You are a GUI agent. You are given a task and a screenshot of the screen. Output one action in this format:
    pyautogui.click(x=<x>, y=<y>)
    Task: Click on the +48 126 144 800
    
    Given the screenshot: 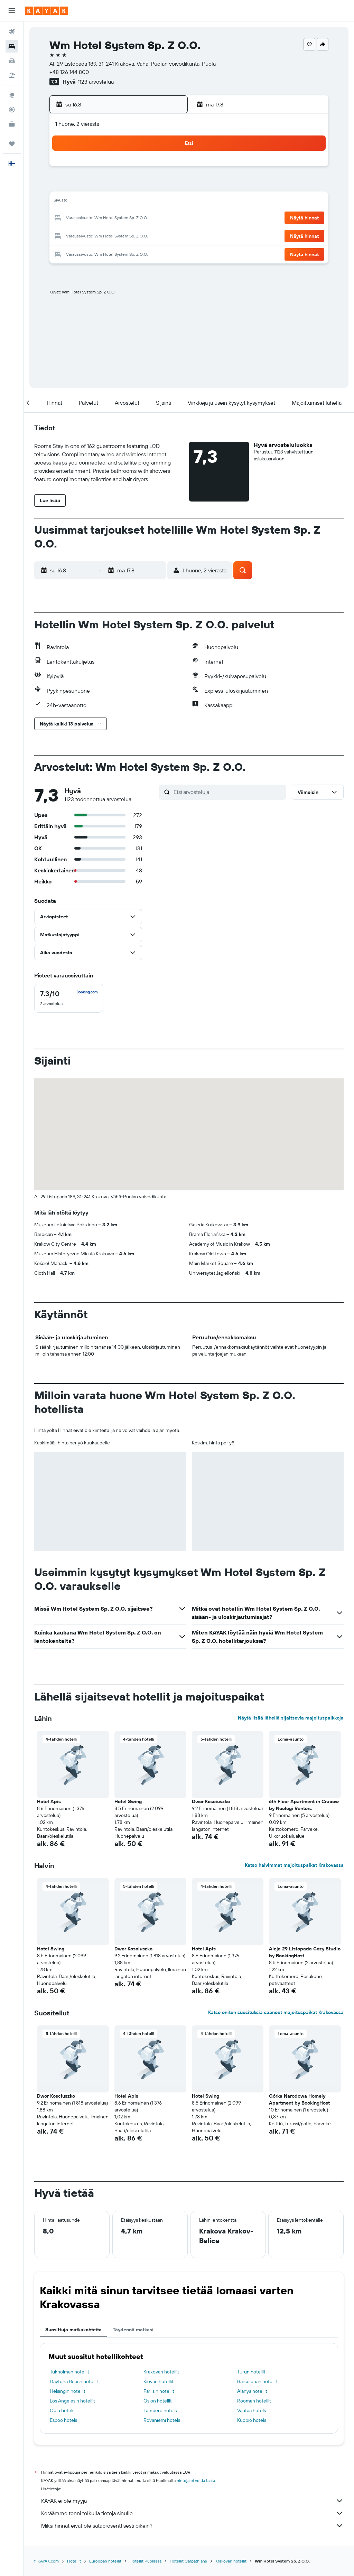 What is the action you would take?
    pyautogui.click(x=69, y=71)
    